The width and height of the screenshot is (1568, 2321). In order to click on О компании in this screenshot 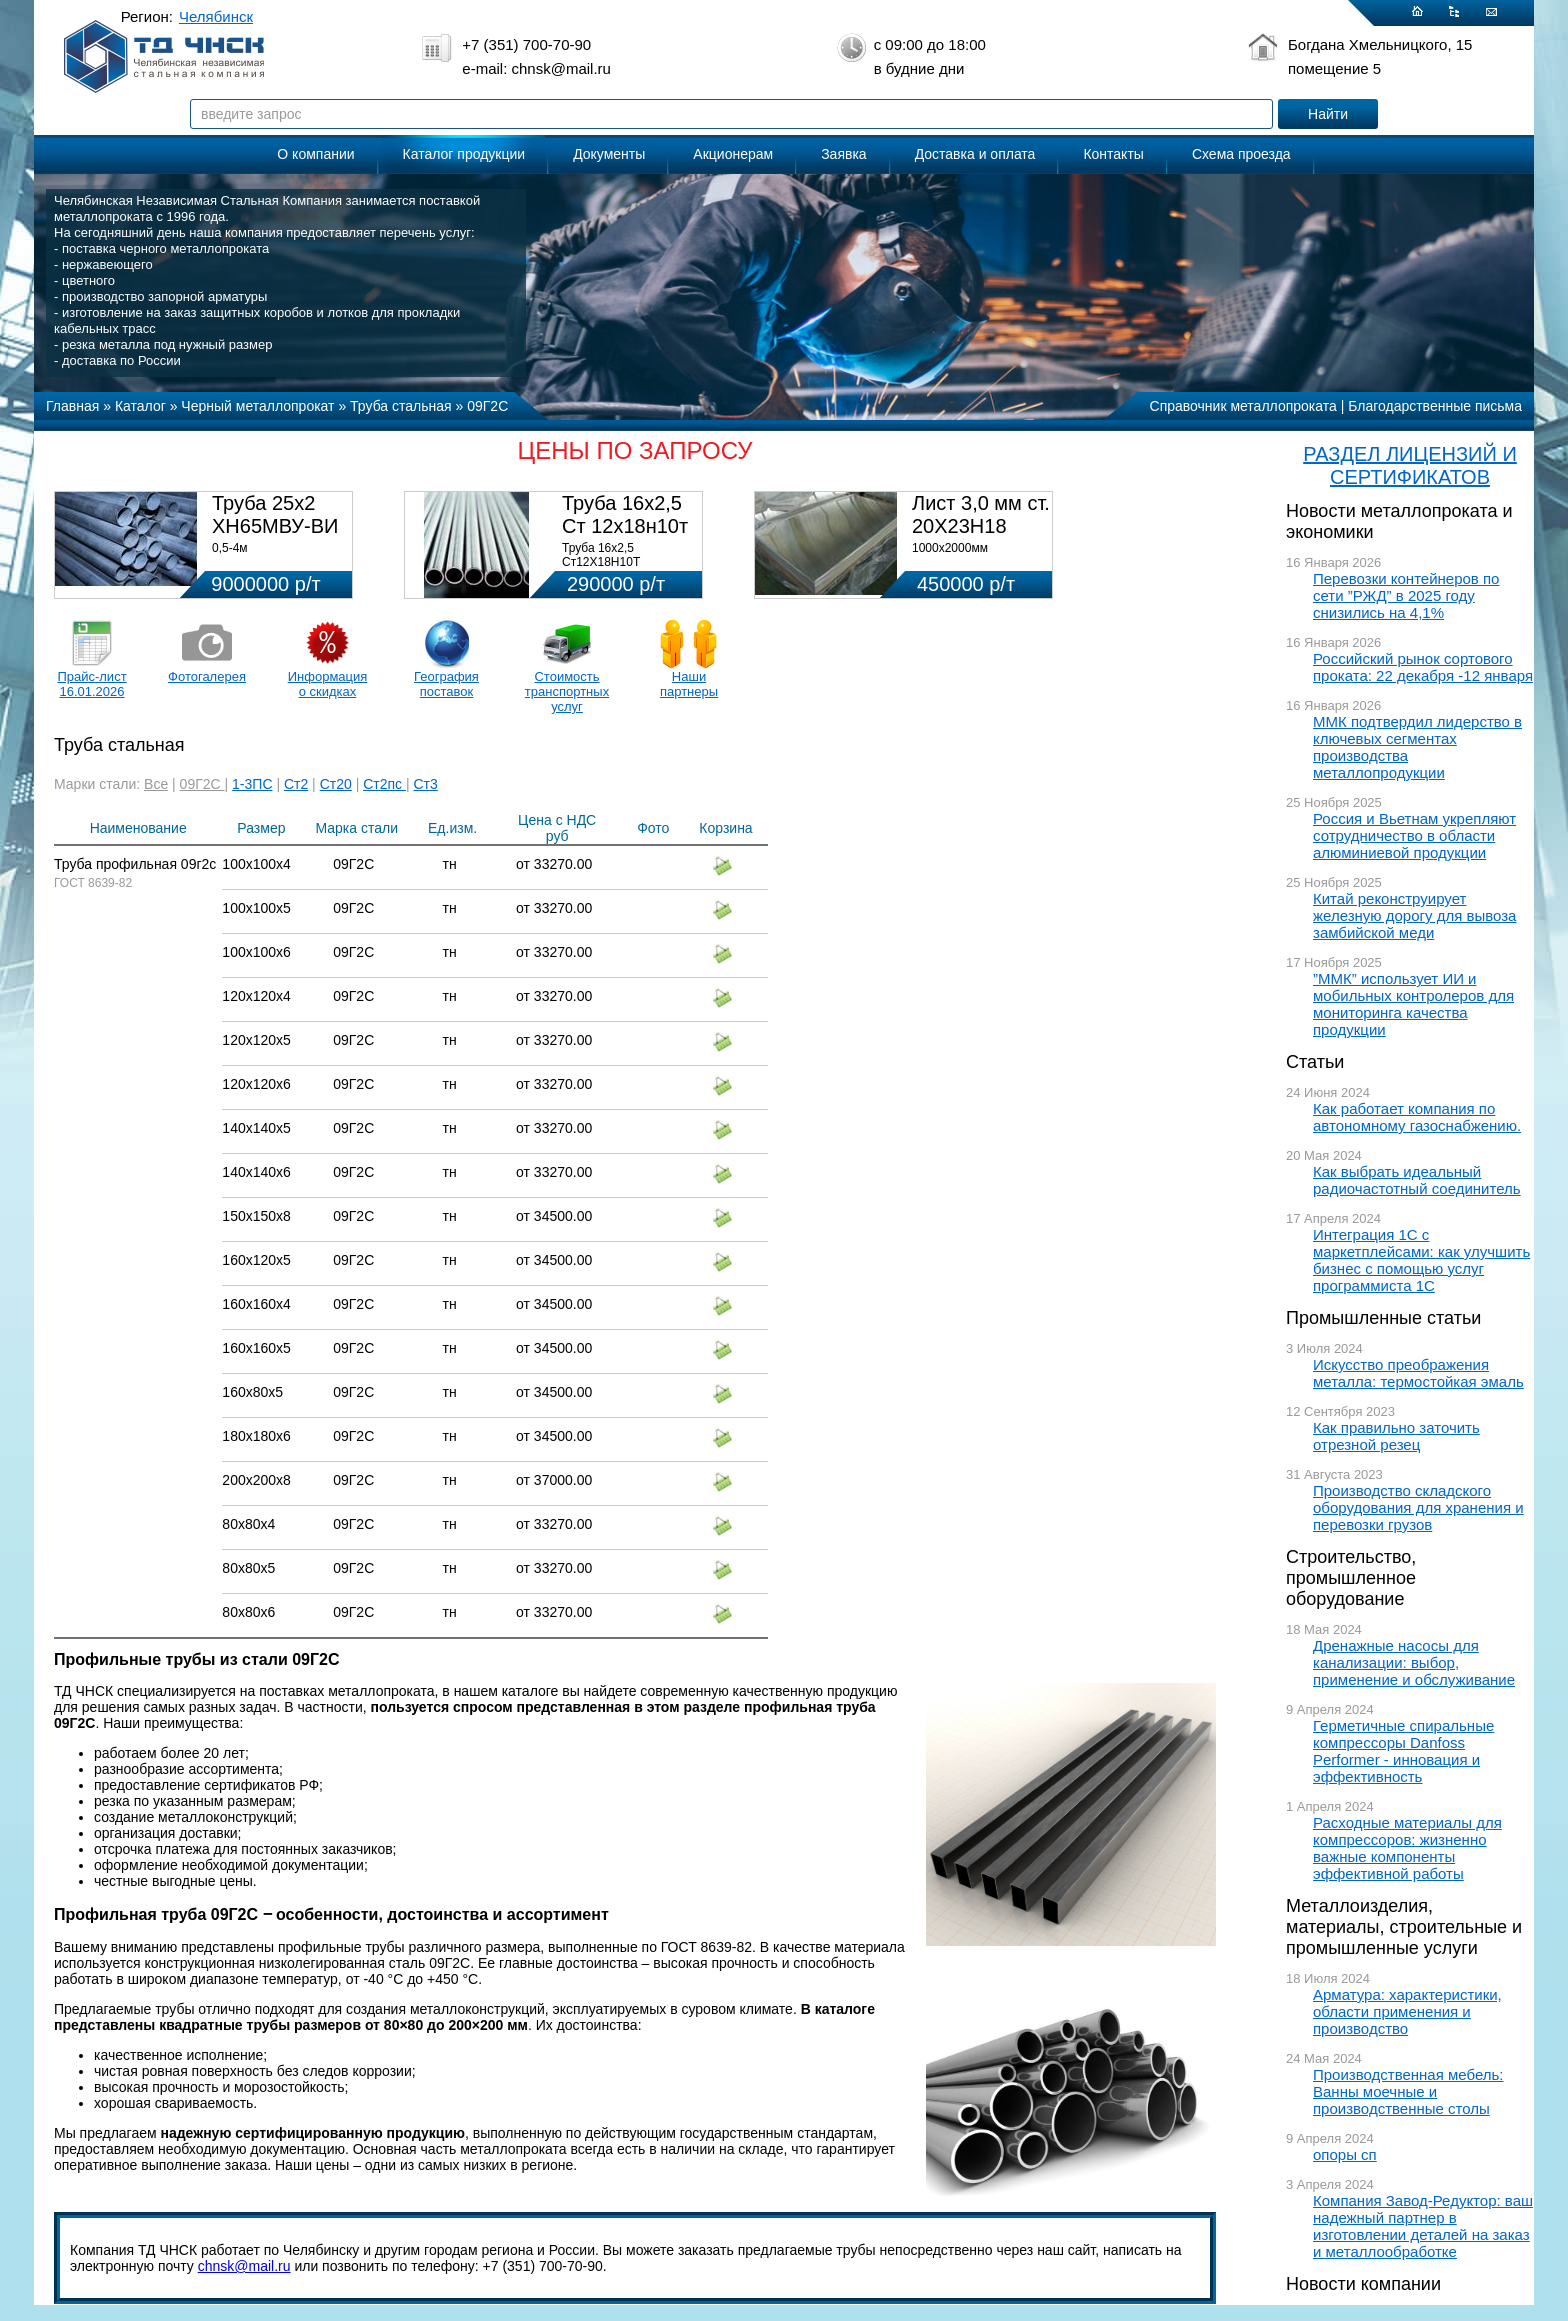, I will do `click(315, 154)`.